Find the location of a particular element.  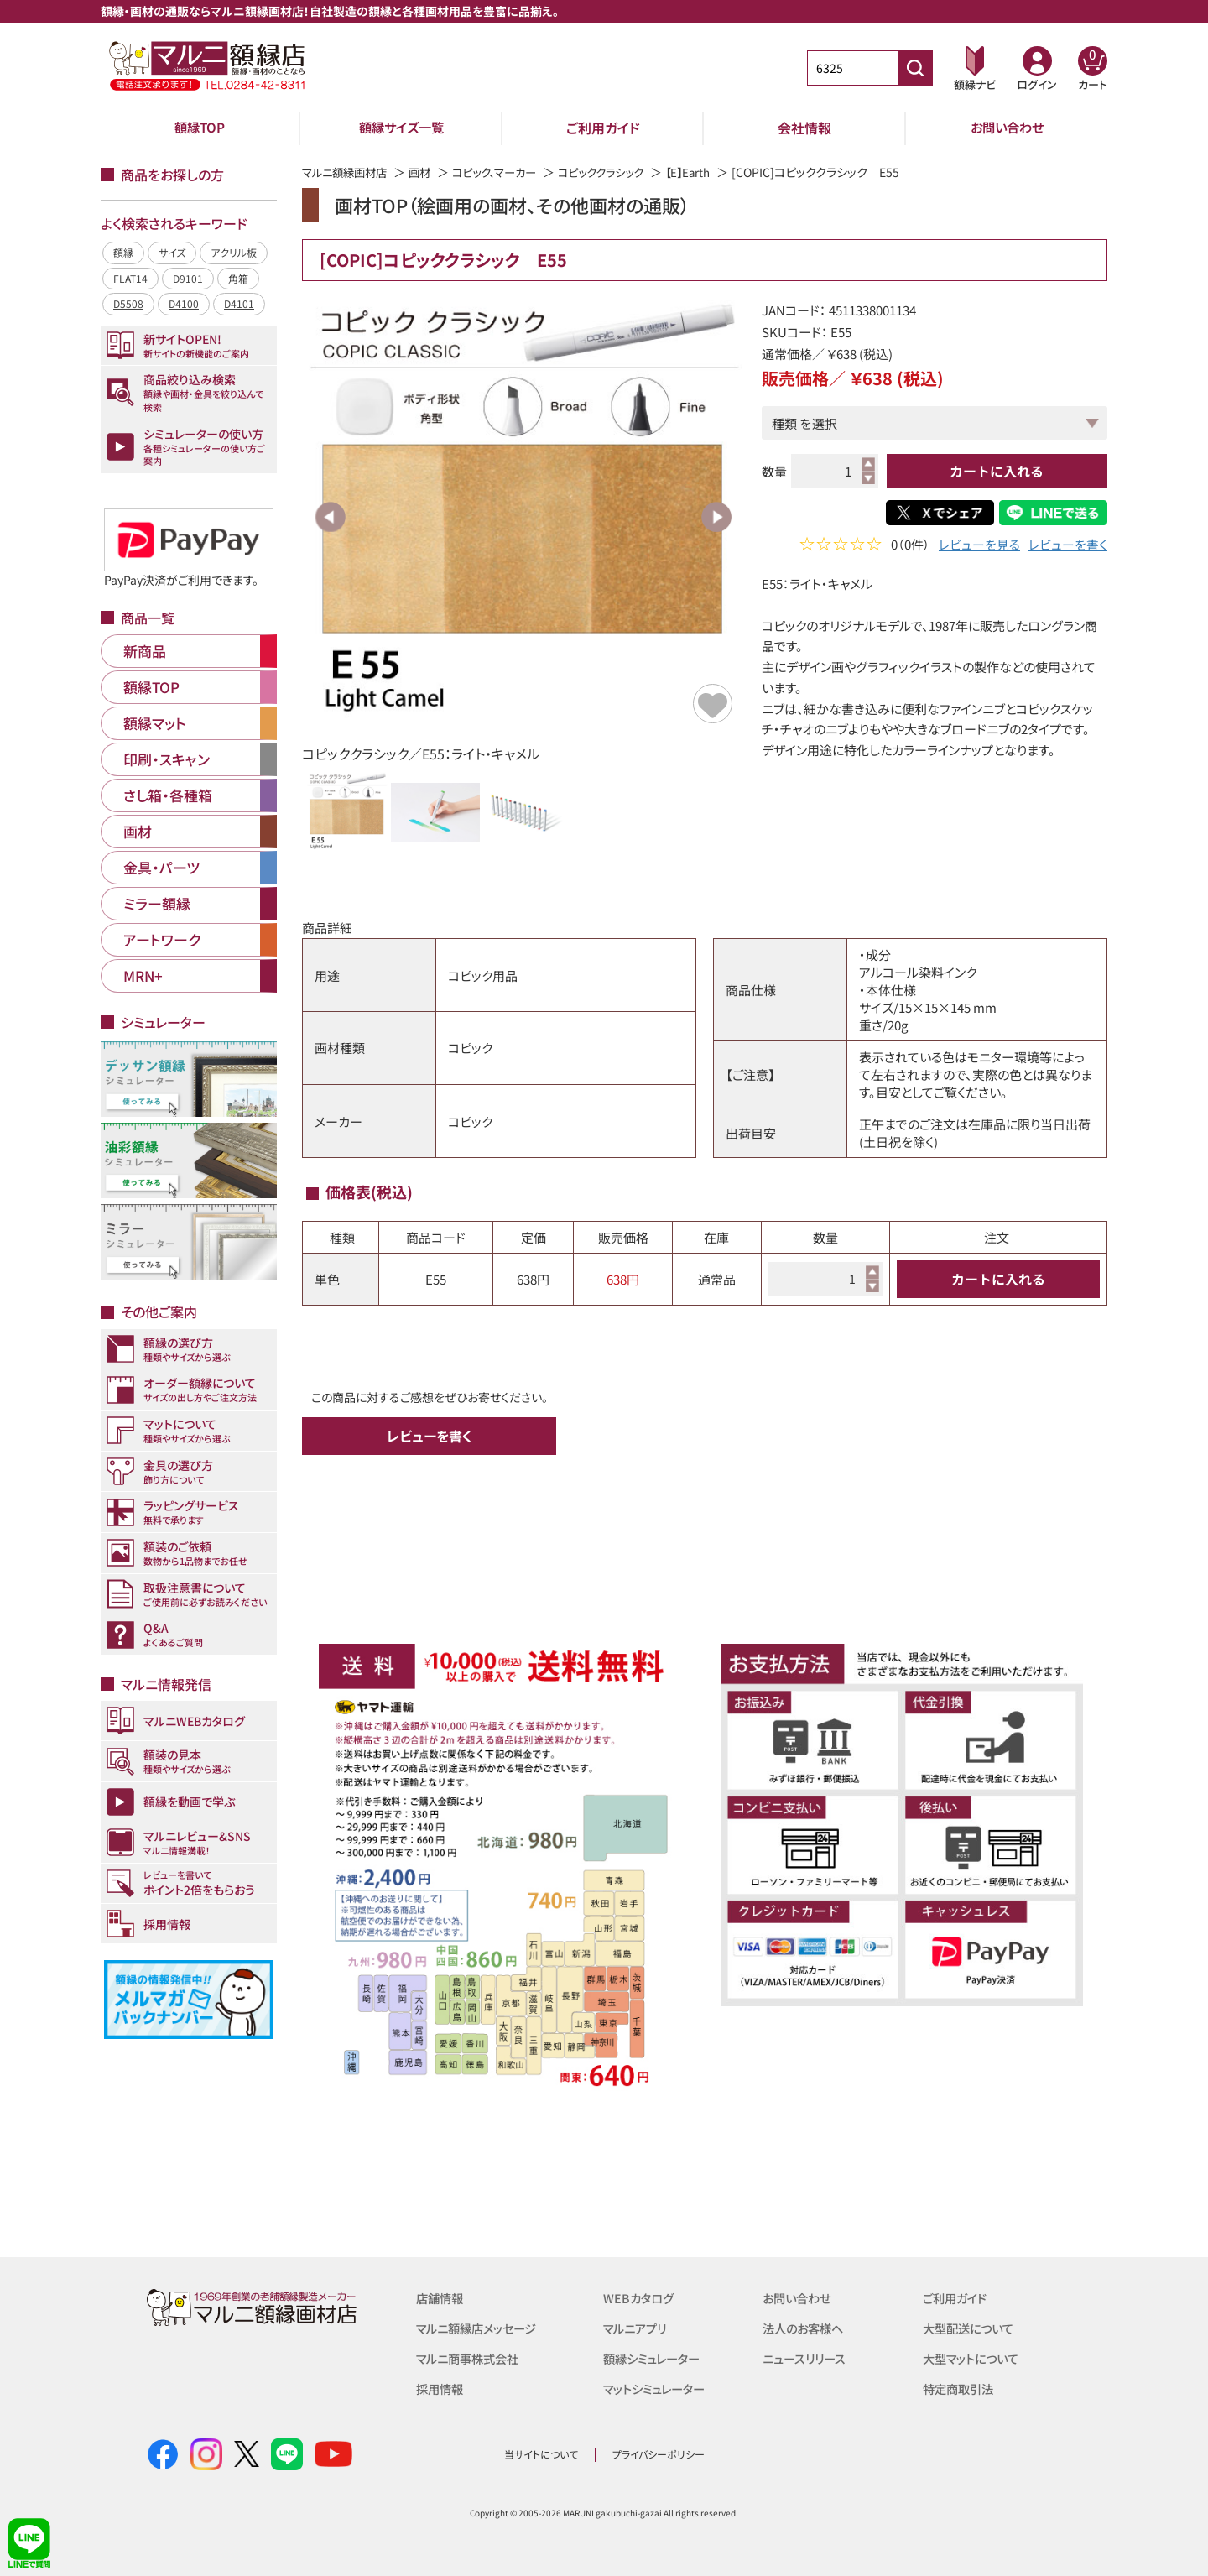

コピック、マーカー is located at coordinates (506, 172).